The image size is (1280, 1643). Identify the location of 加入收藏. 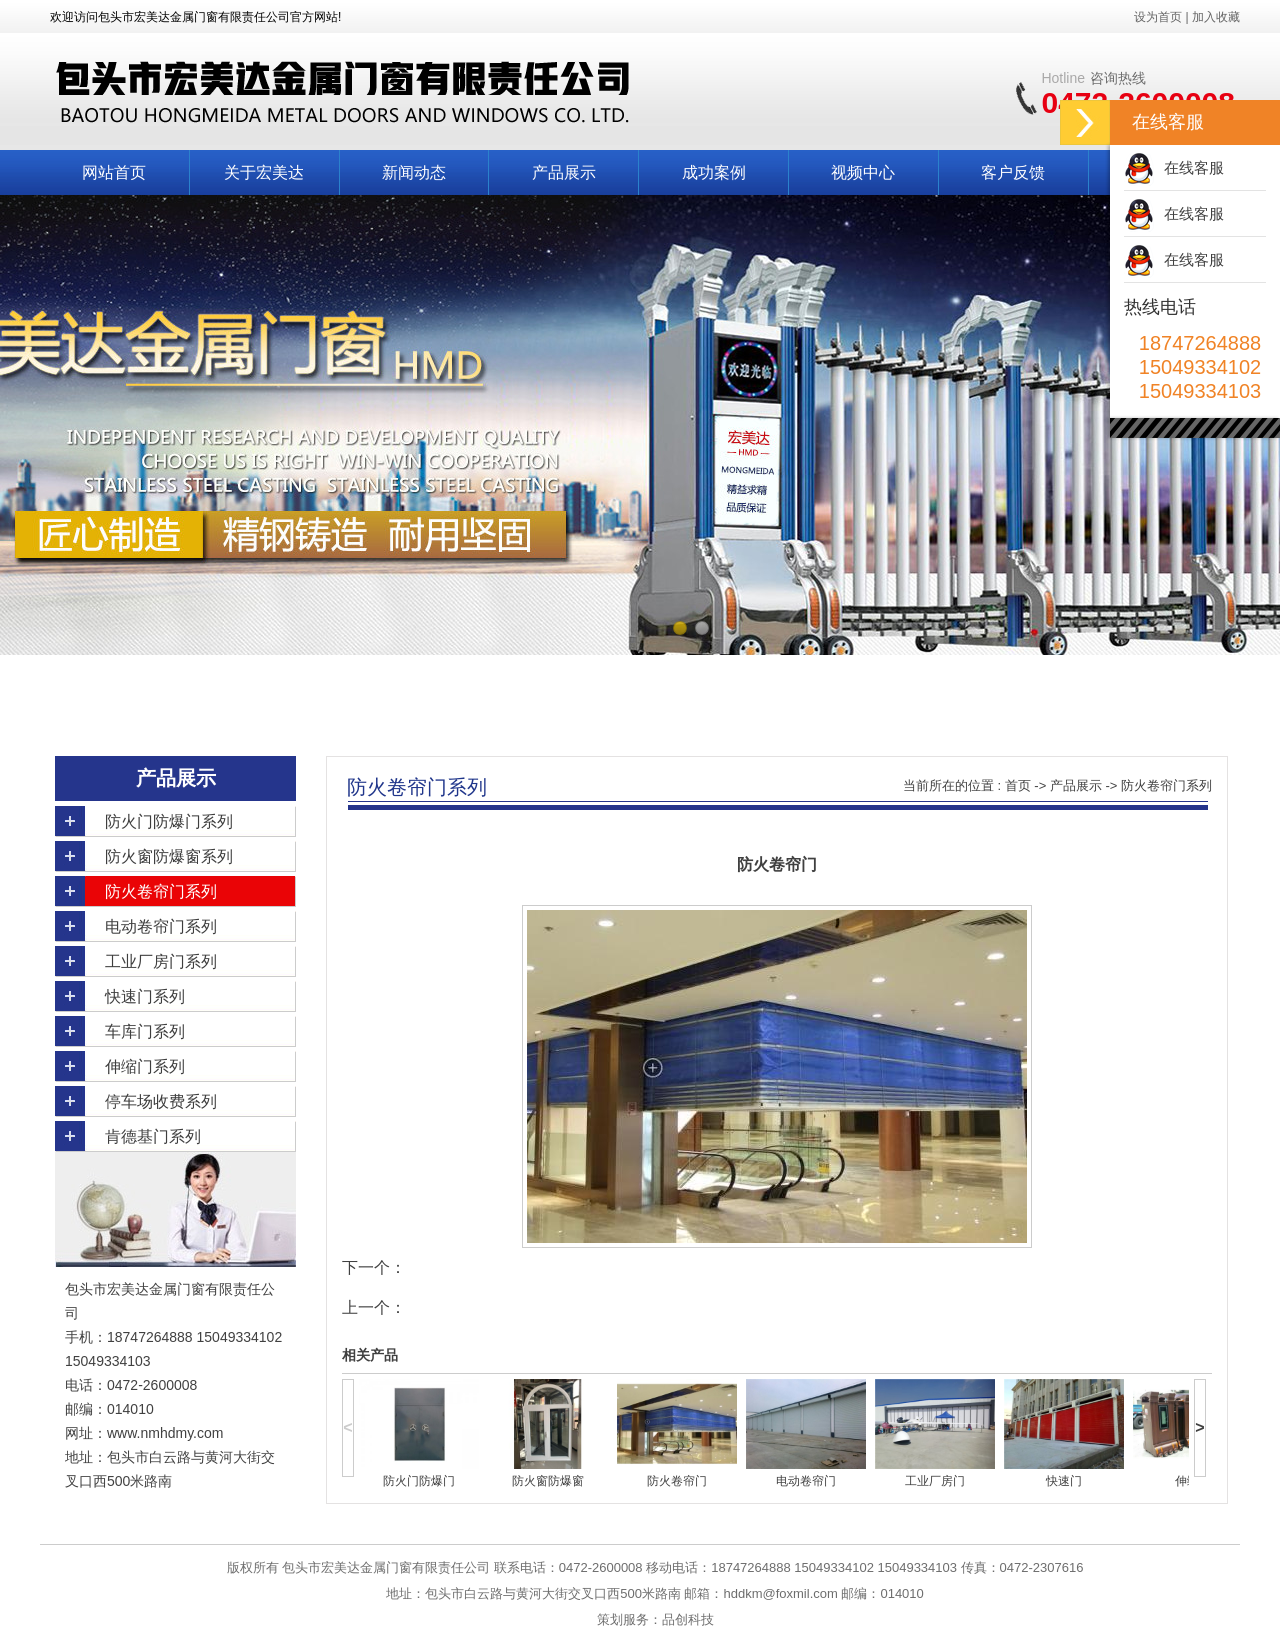
(1216, 17).